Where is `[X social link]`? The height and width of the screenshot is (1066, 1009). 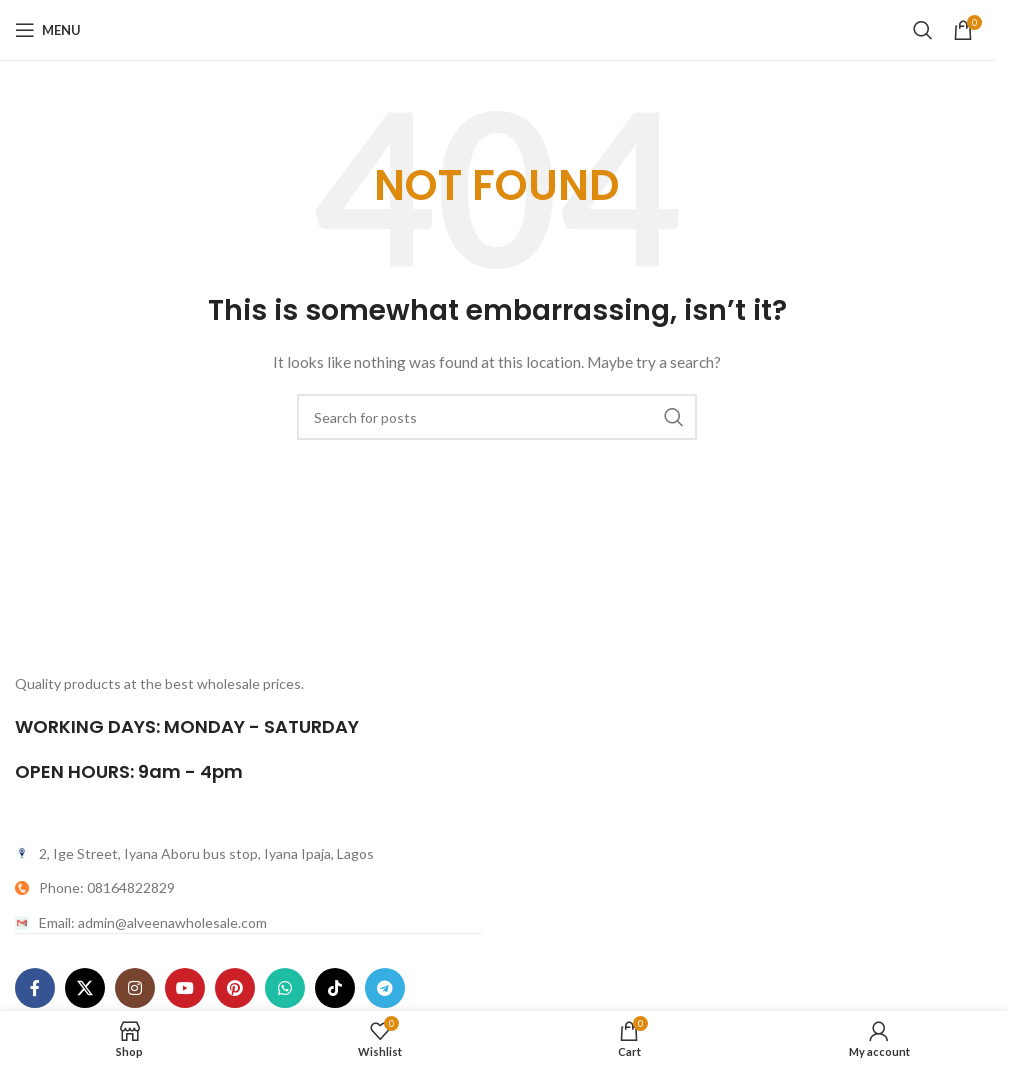
[X social link] is located at coordinates (85, 988).